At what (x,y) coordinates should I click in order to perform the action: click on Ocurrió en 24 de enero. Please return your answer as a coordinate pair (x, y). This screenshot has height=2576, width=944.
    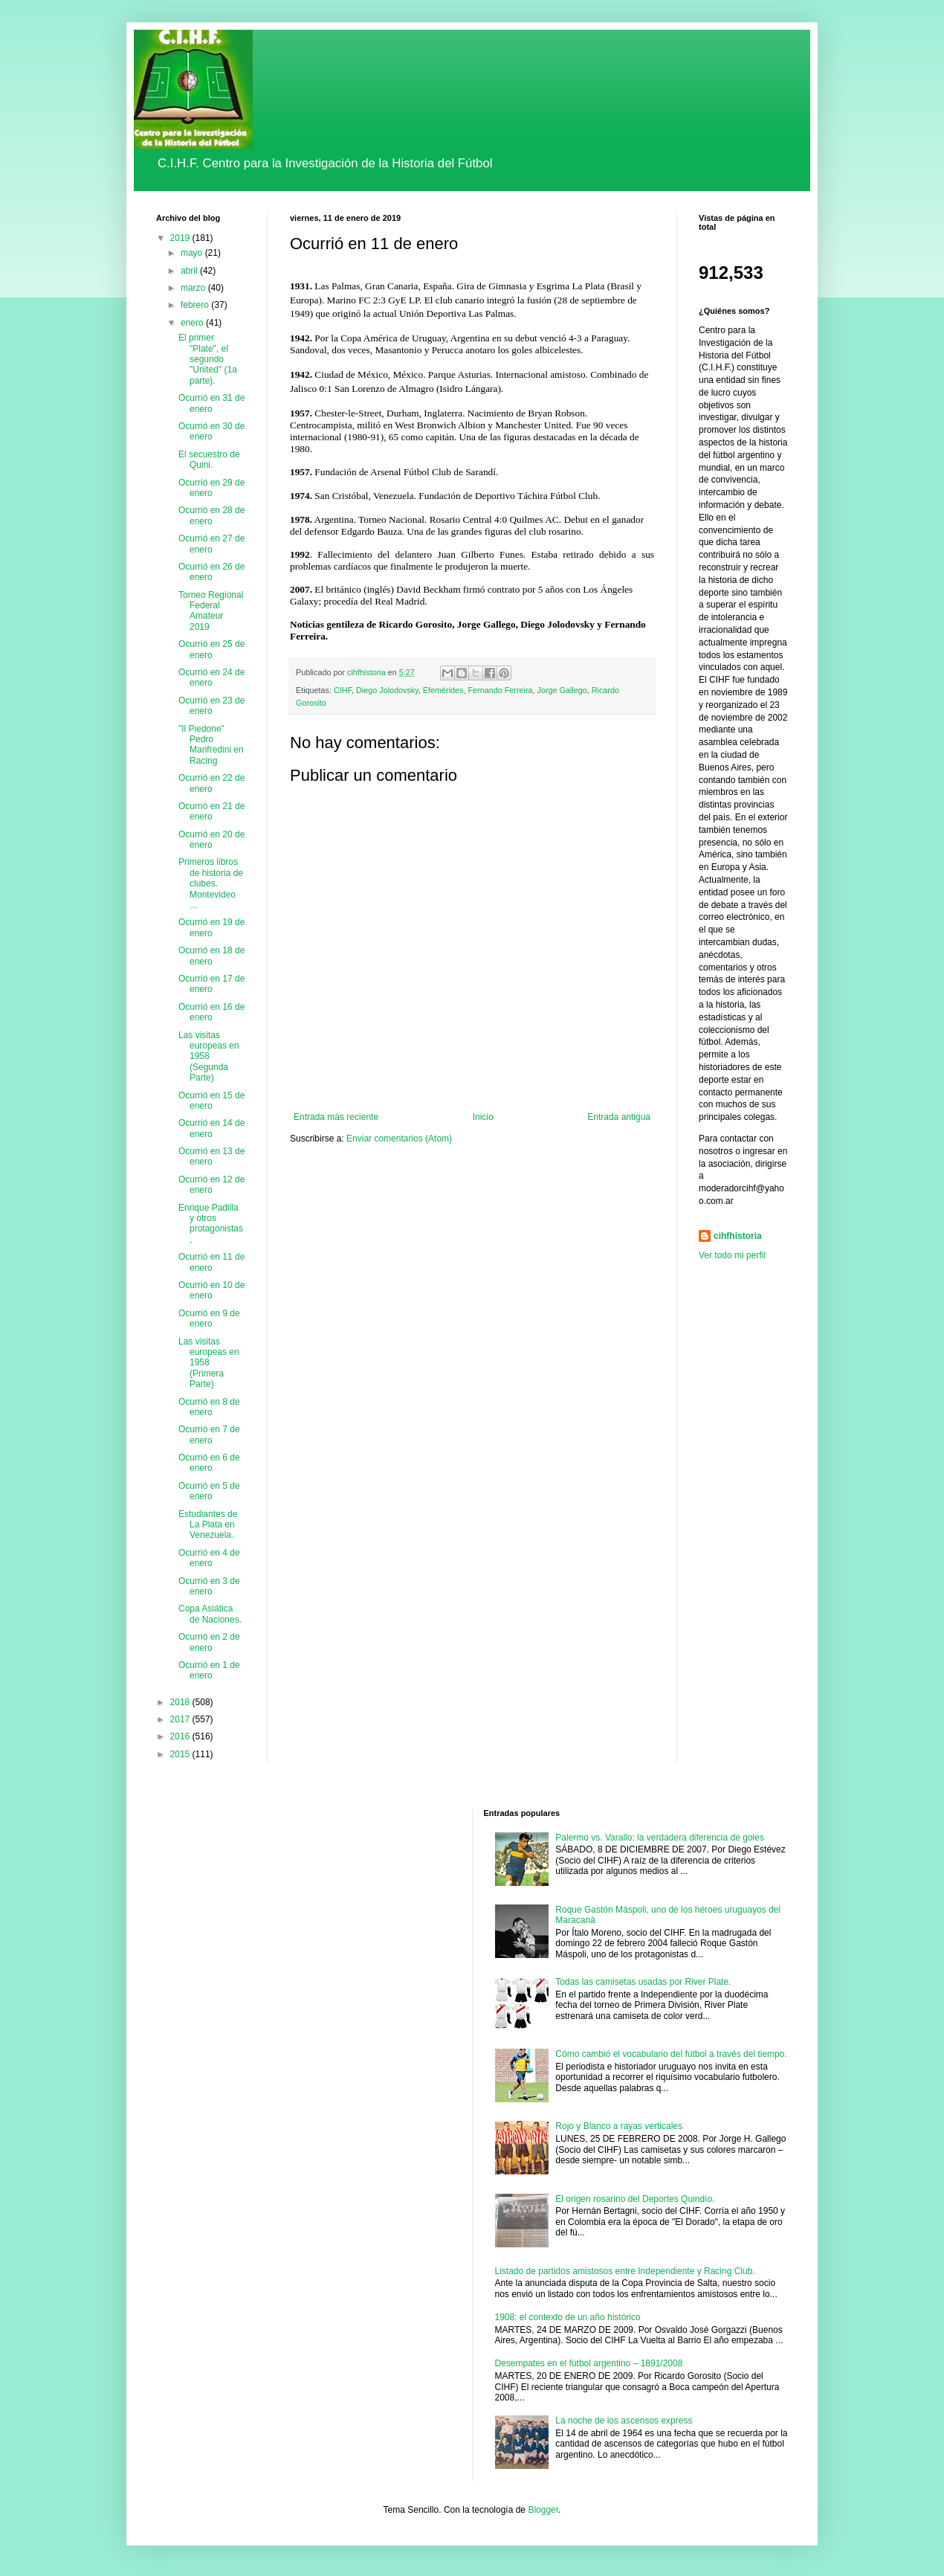
    Looking at the image, I should click on (211, 677).